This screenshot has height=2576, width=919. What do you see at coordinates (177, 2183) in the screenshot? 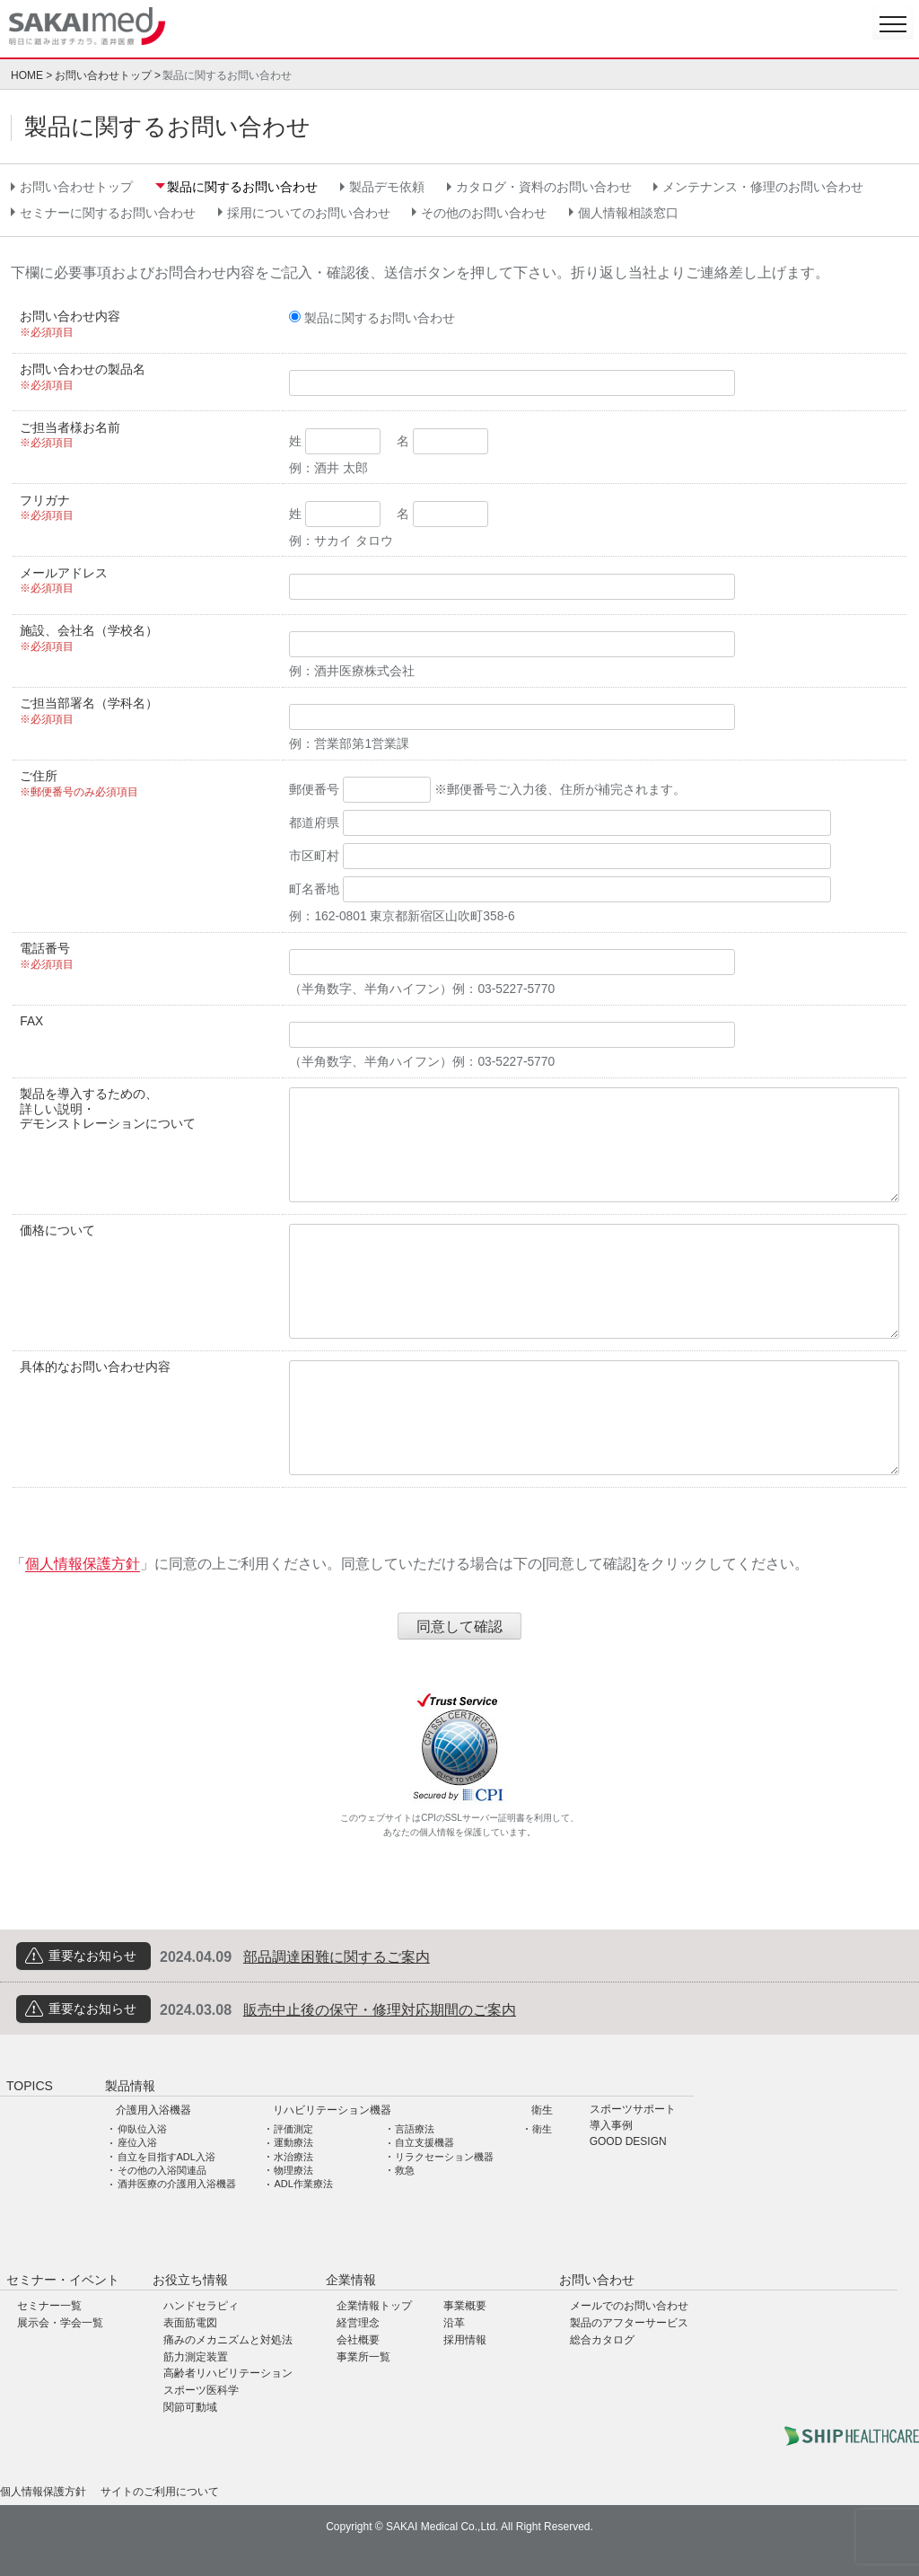
I see `酒井医療の介護用入浴機器` at bounding box center [177, 2183].